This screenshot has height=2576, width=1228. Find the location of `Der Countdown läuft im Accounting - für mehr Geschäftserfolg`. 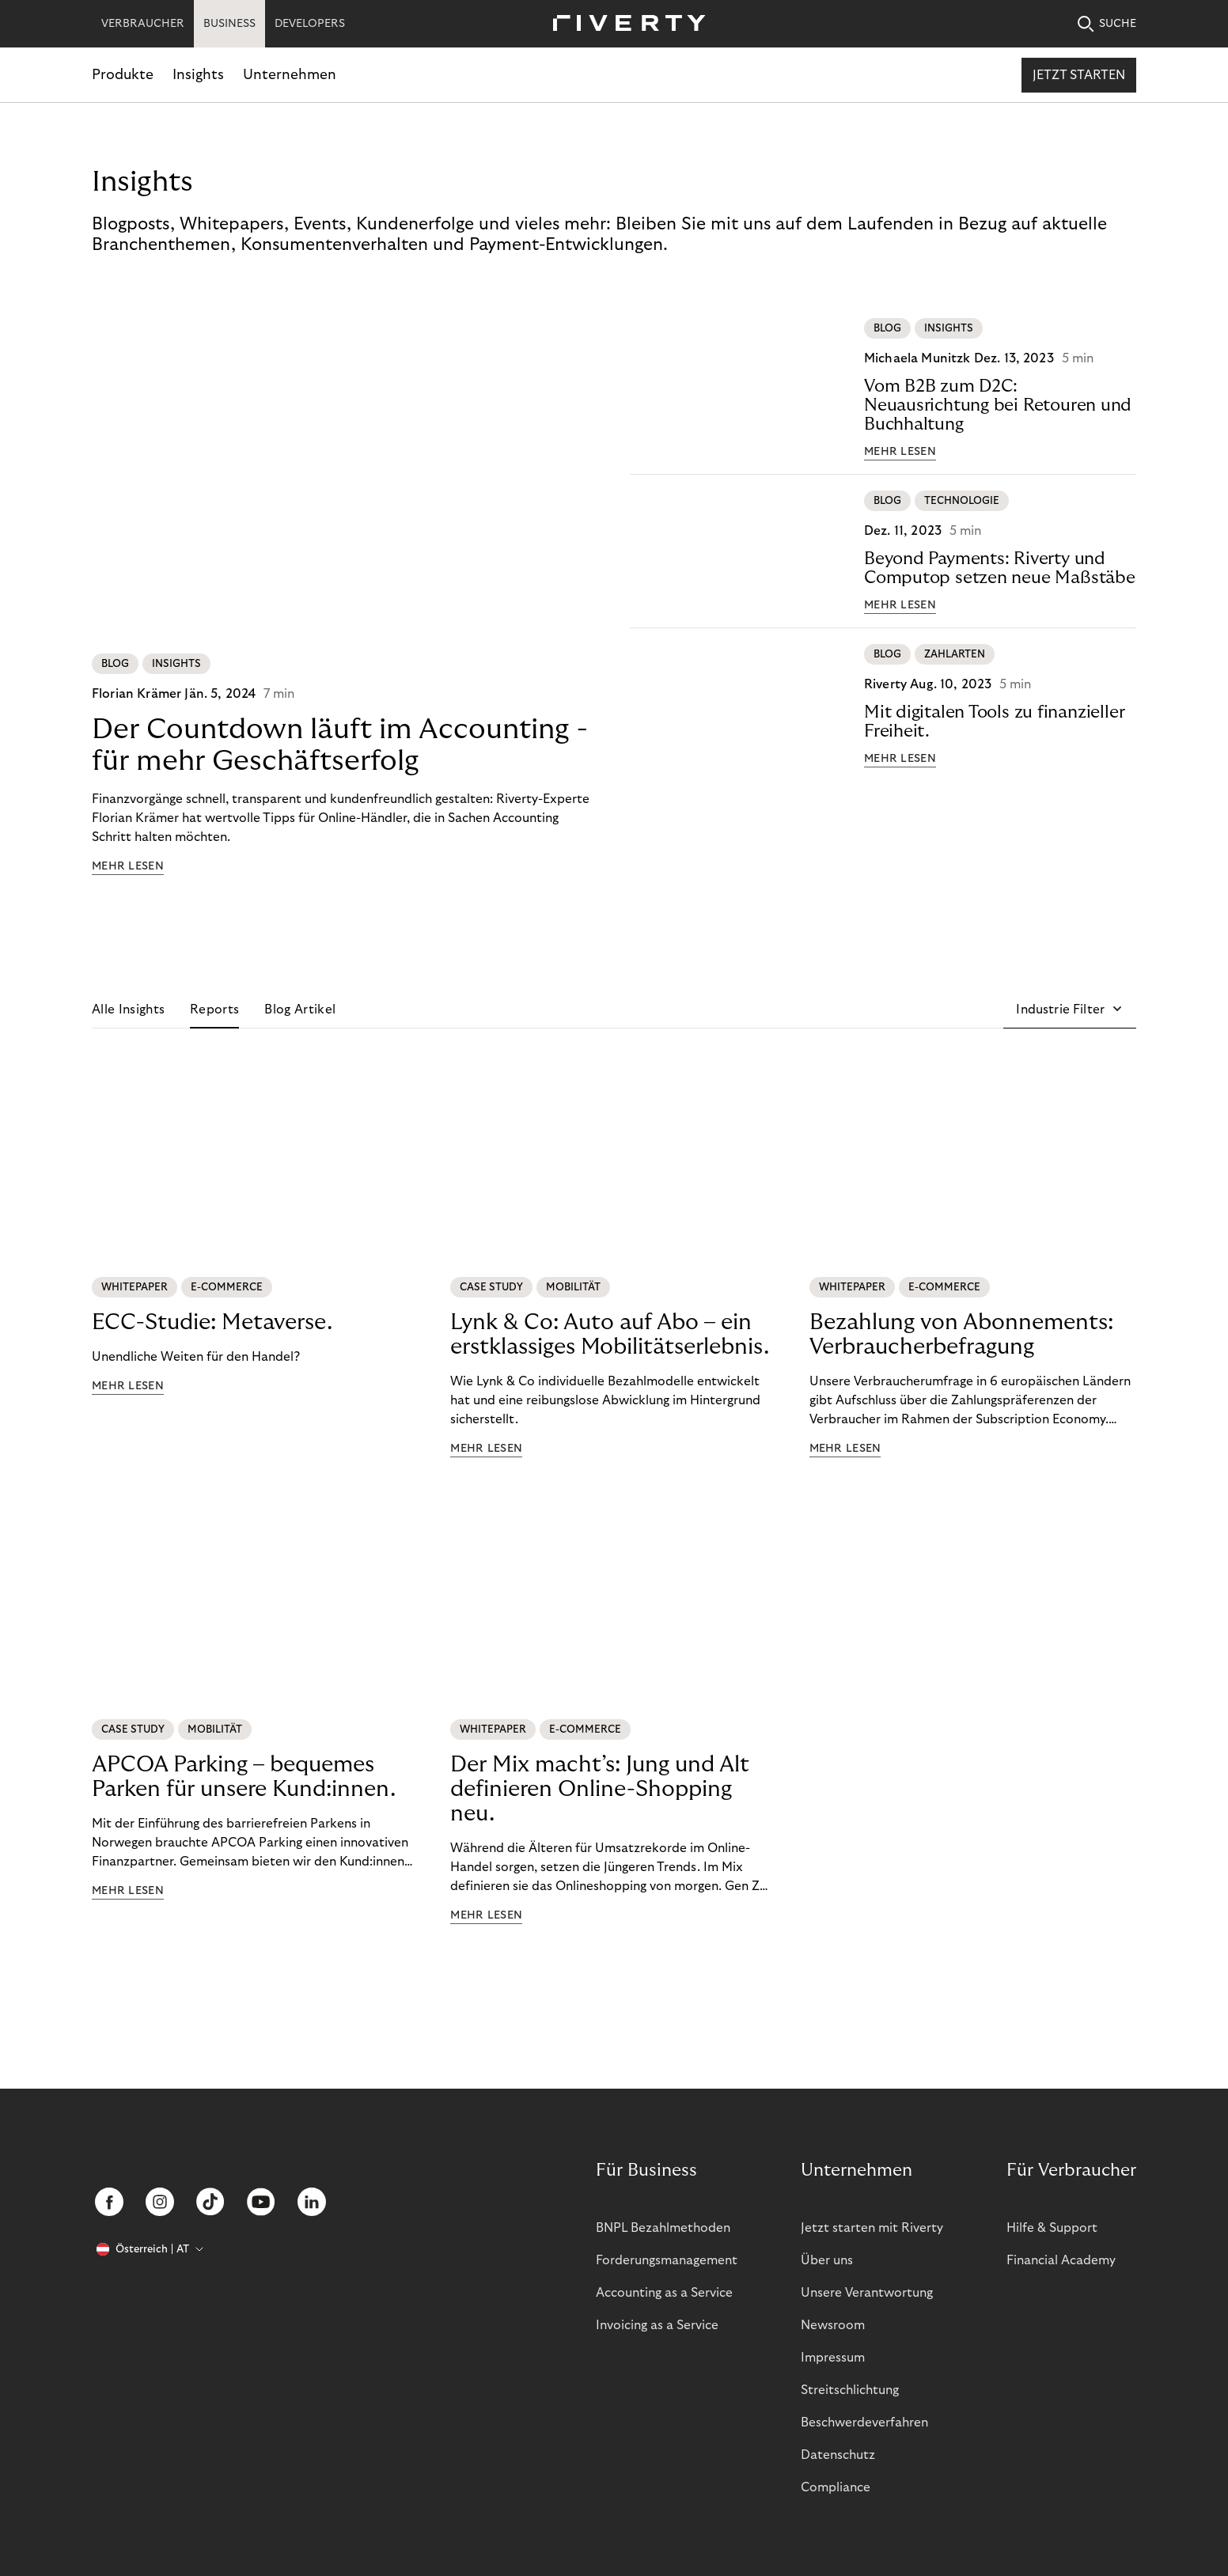

Der Countdown läuft im Accounting - für mehr Geschäftserfolg is located at coordinates (340, 744).